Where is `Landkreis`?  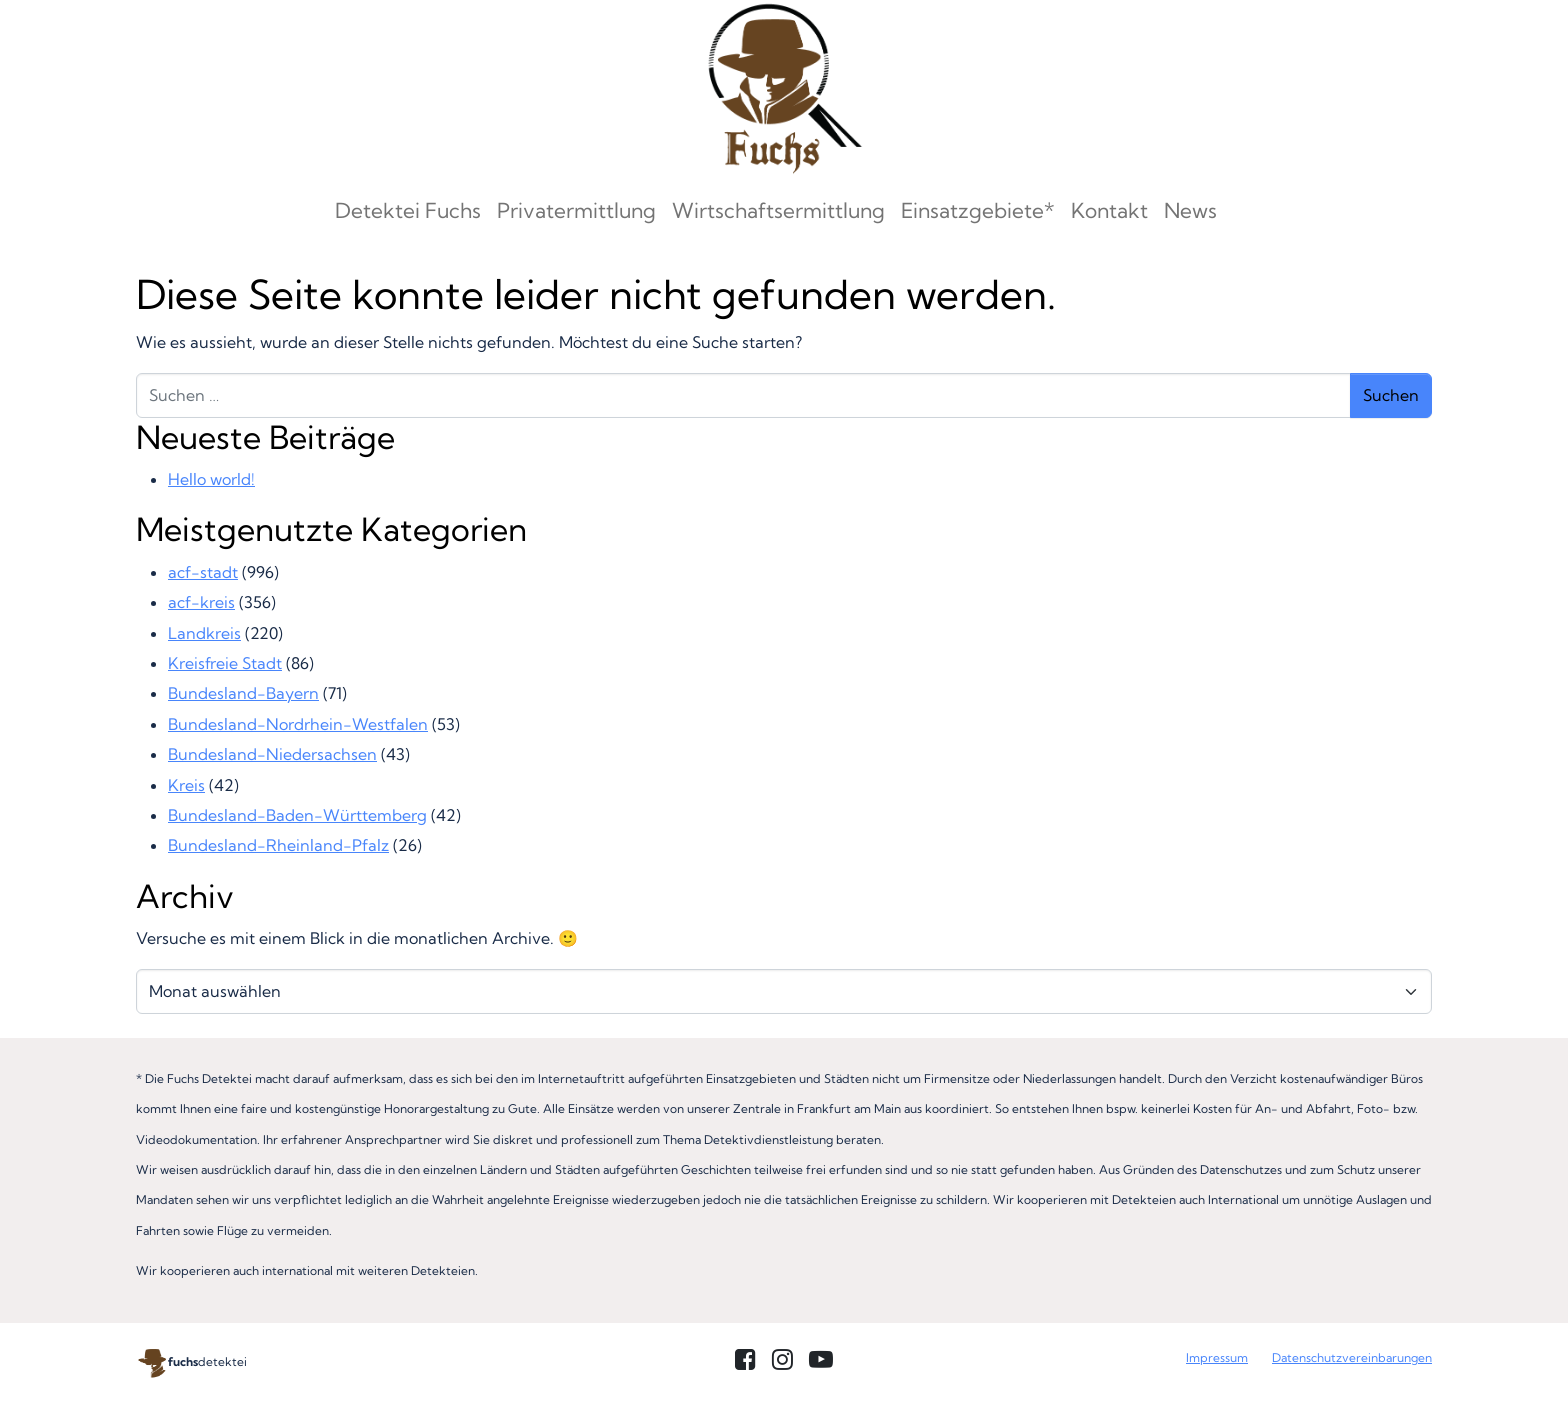
Landkreis is located at coordinates (204, 633).